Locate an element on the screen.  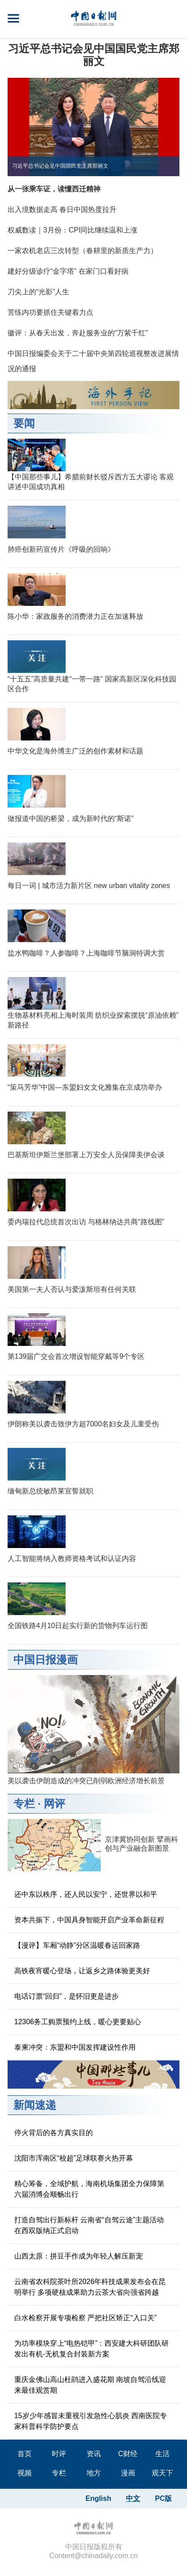
电话订票“回归”，是怀旧更是进步 is located at coordinates (66, 1996).